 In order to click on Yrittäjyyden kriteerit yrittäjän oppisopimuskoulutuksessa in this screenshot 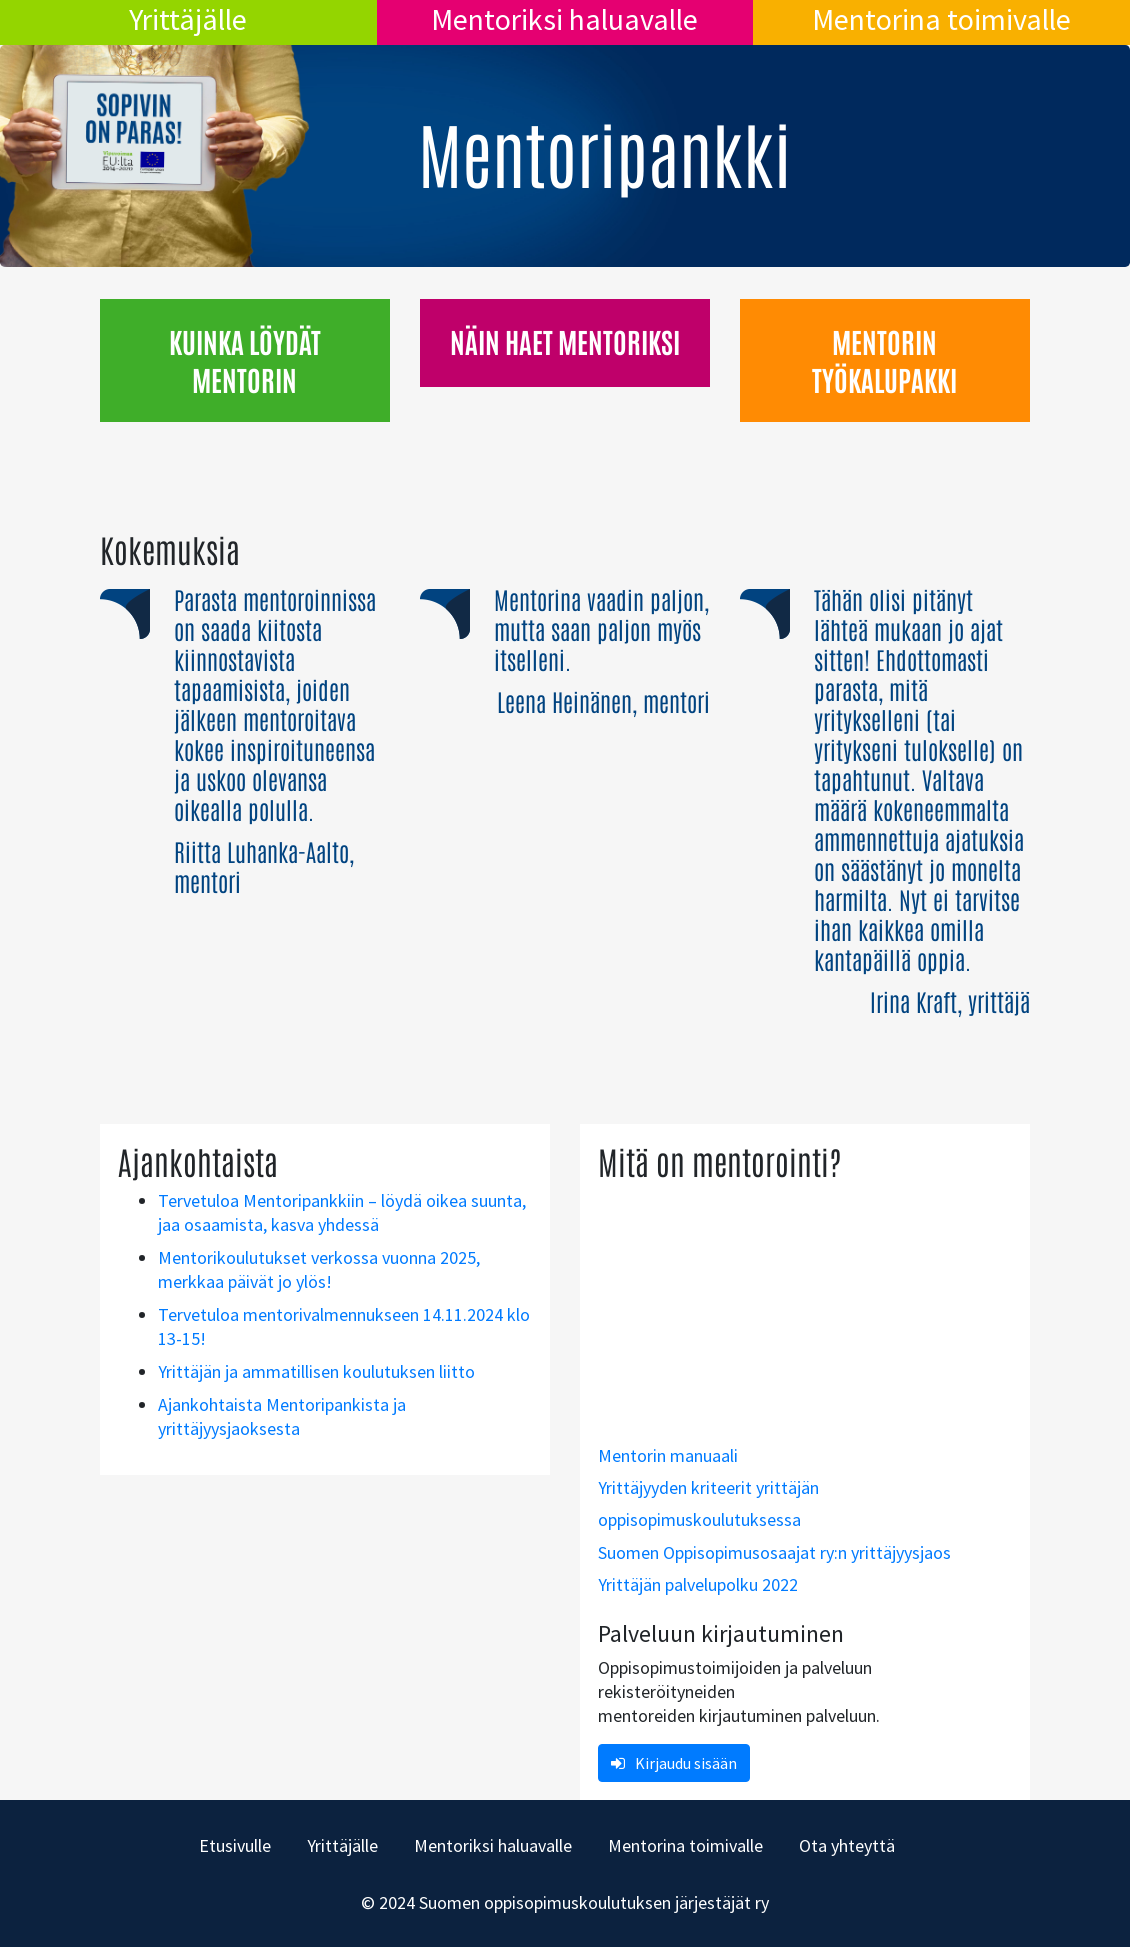, I will do `click(708, 1503)`.